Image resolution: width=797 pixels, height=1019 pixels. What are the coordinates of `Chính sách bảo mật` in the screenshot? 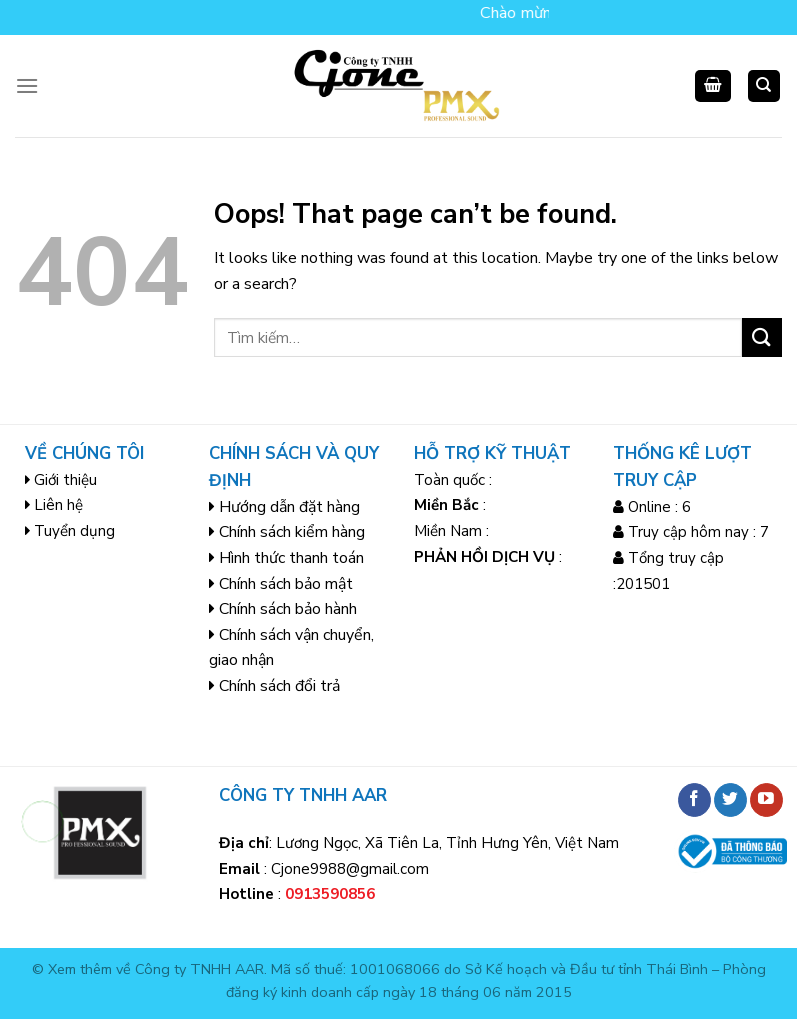 It's located at (286, 584).